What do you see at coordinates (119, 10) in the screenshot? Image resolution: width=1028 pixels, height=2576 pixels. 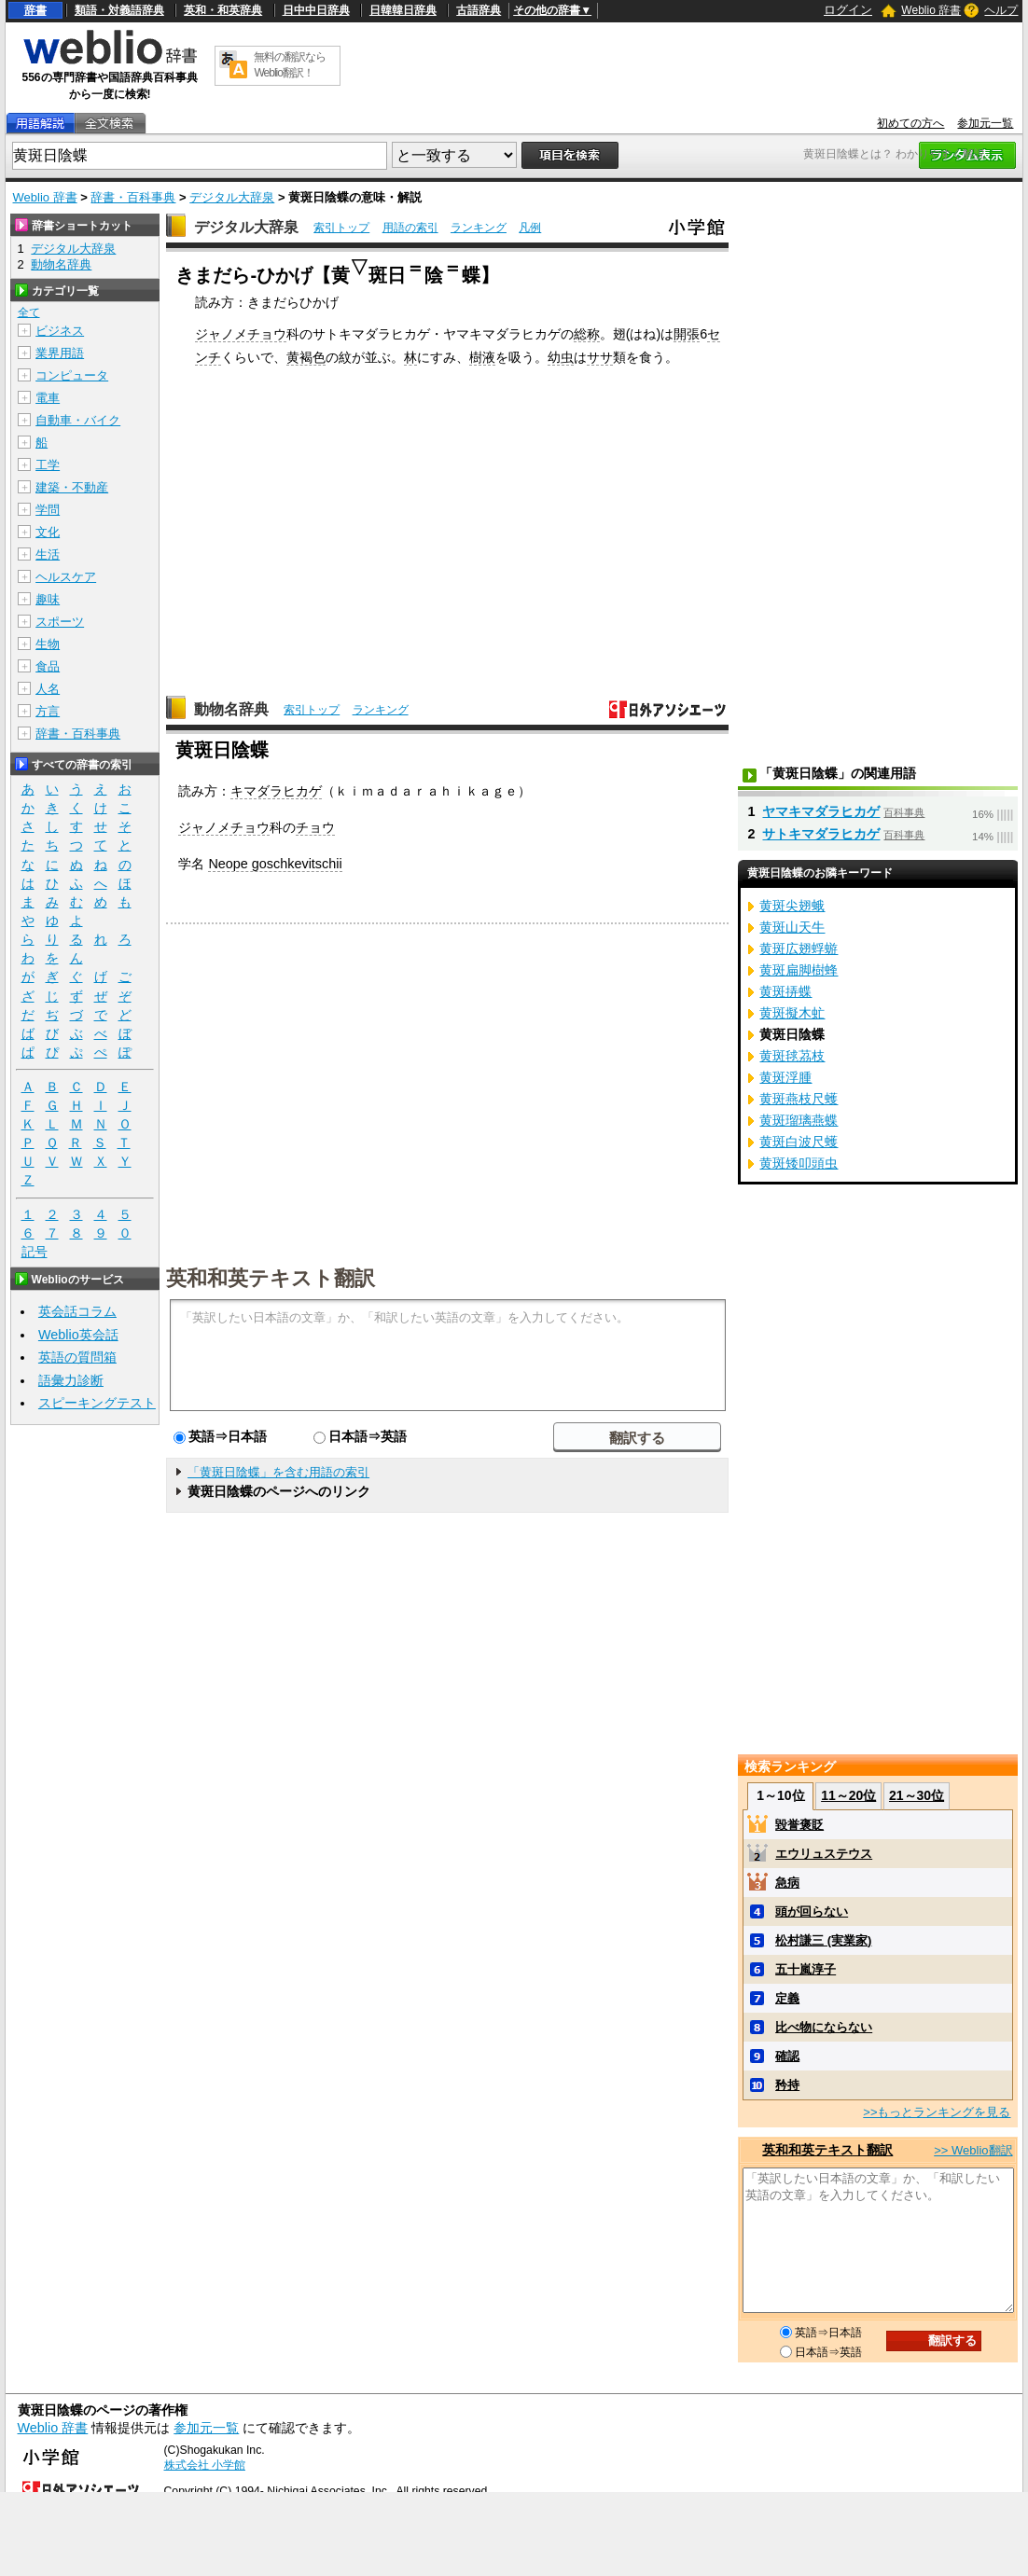 I see `類語・対義語辞典` at bounding box center [119, 10].